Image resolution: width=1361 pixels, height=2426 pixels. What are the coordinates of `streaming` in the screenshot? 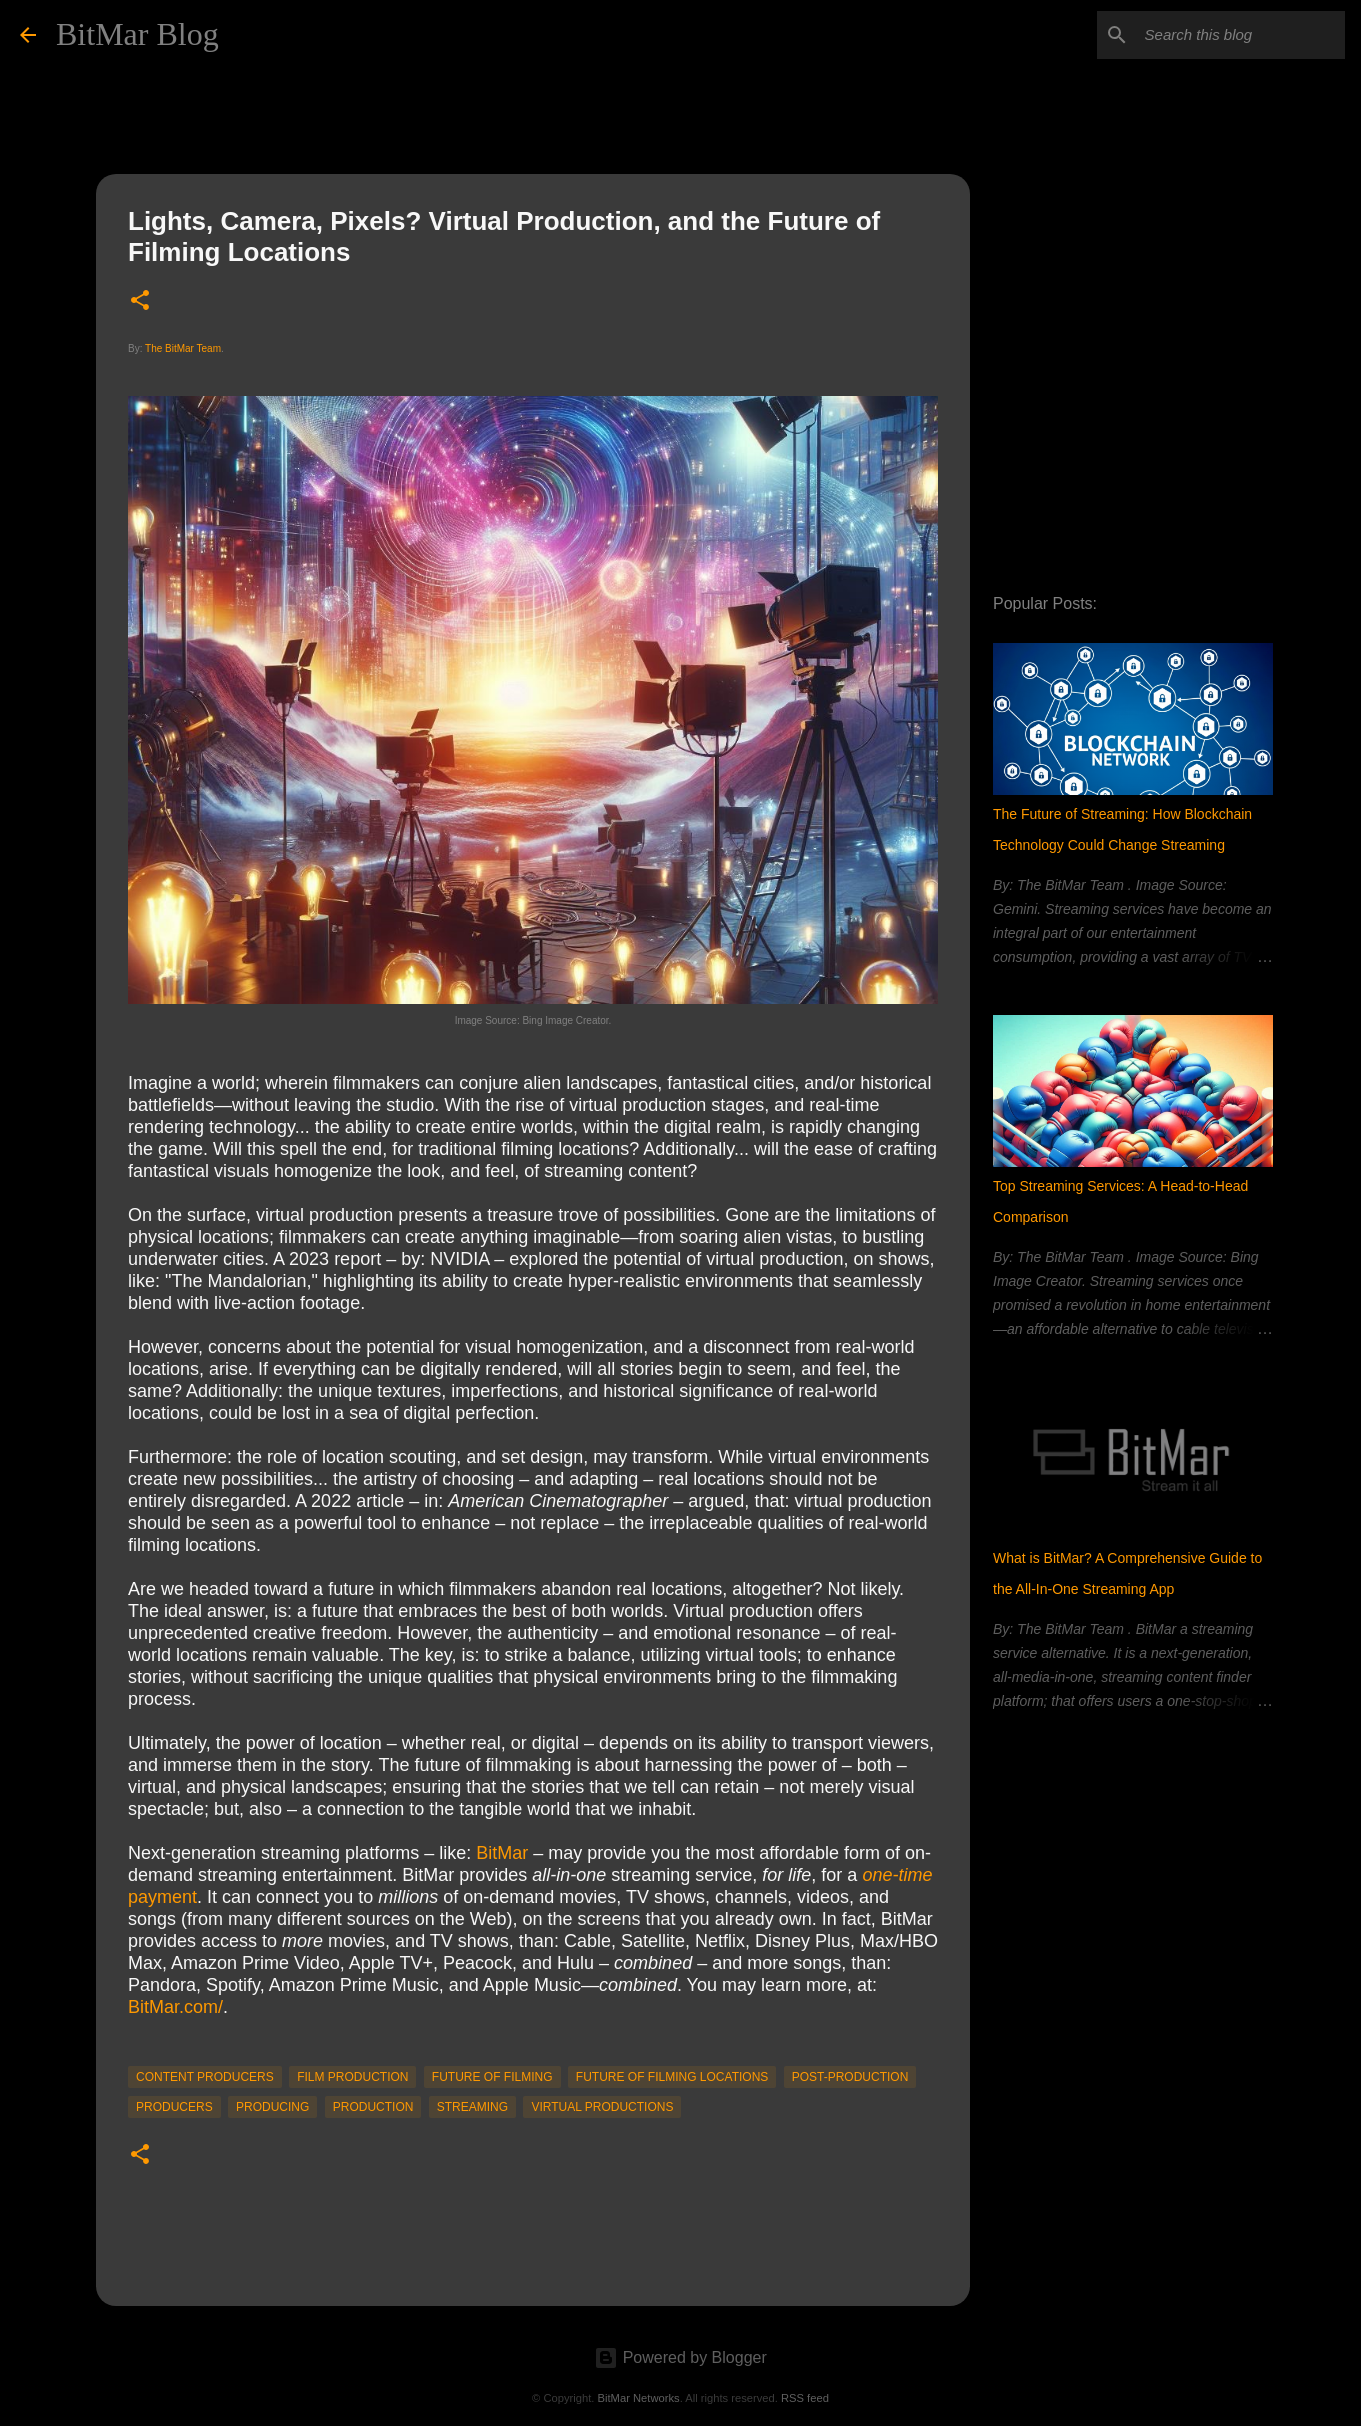 It's located at (472, 2107).